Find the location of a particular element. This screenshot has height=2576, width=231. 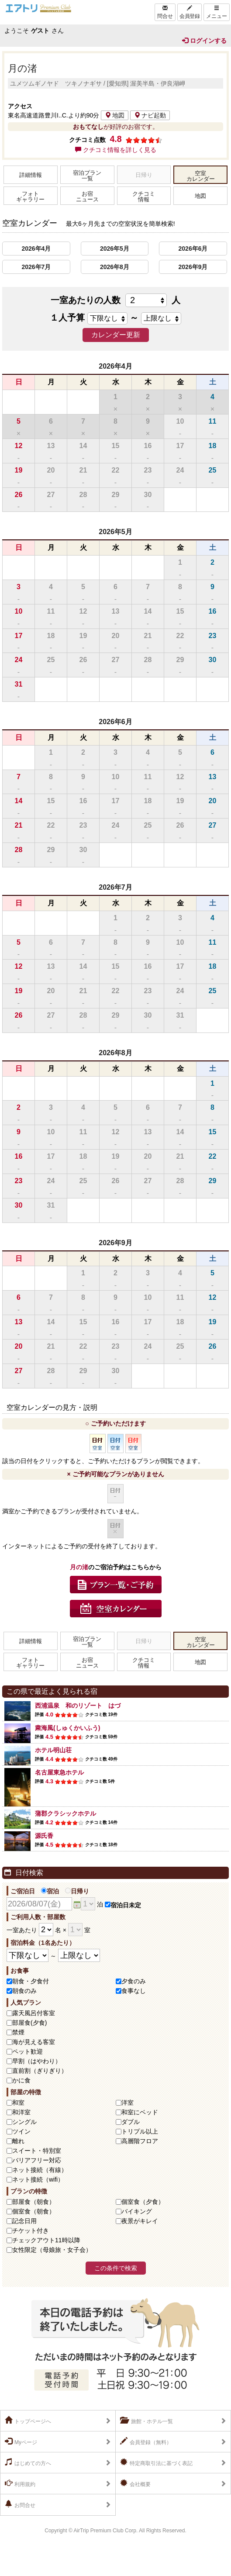

チケット付き is located at coordinates (30, 2230).